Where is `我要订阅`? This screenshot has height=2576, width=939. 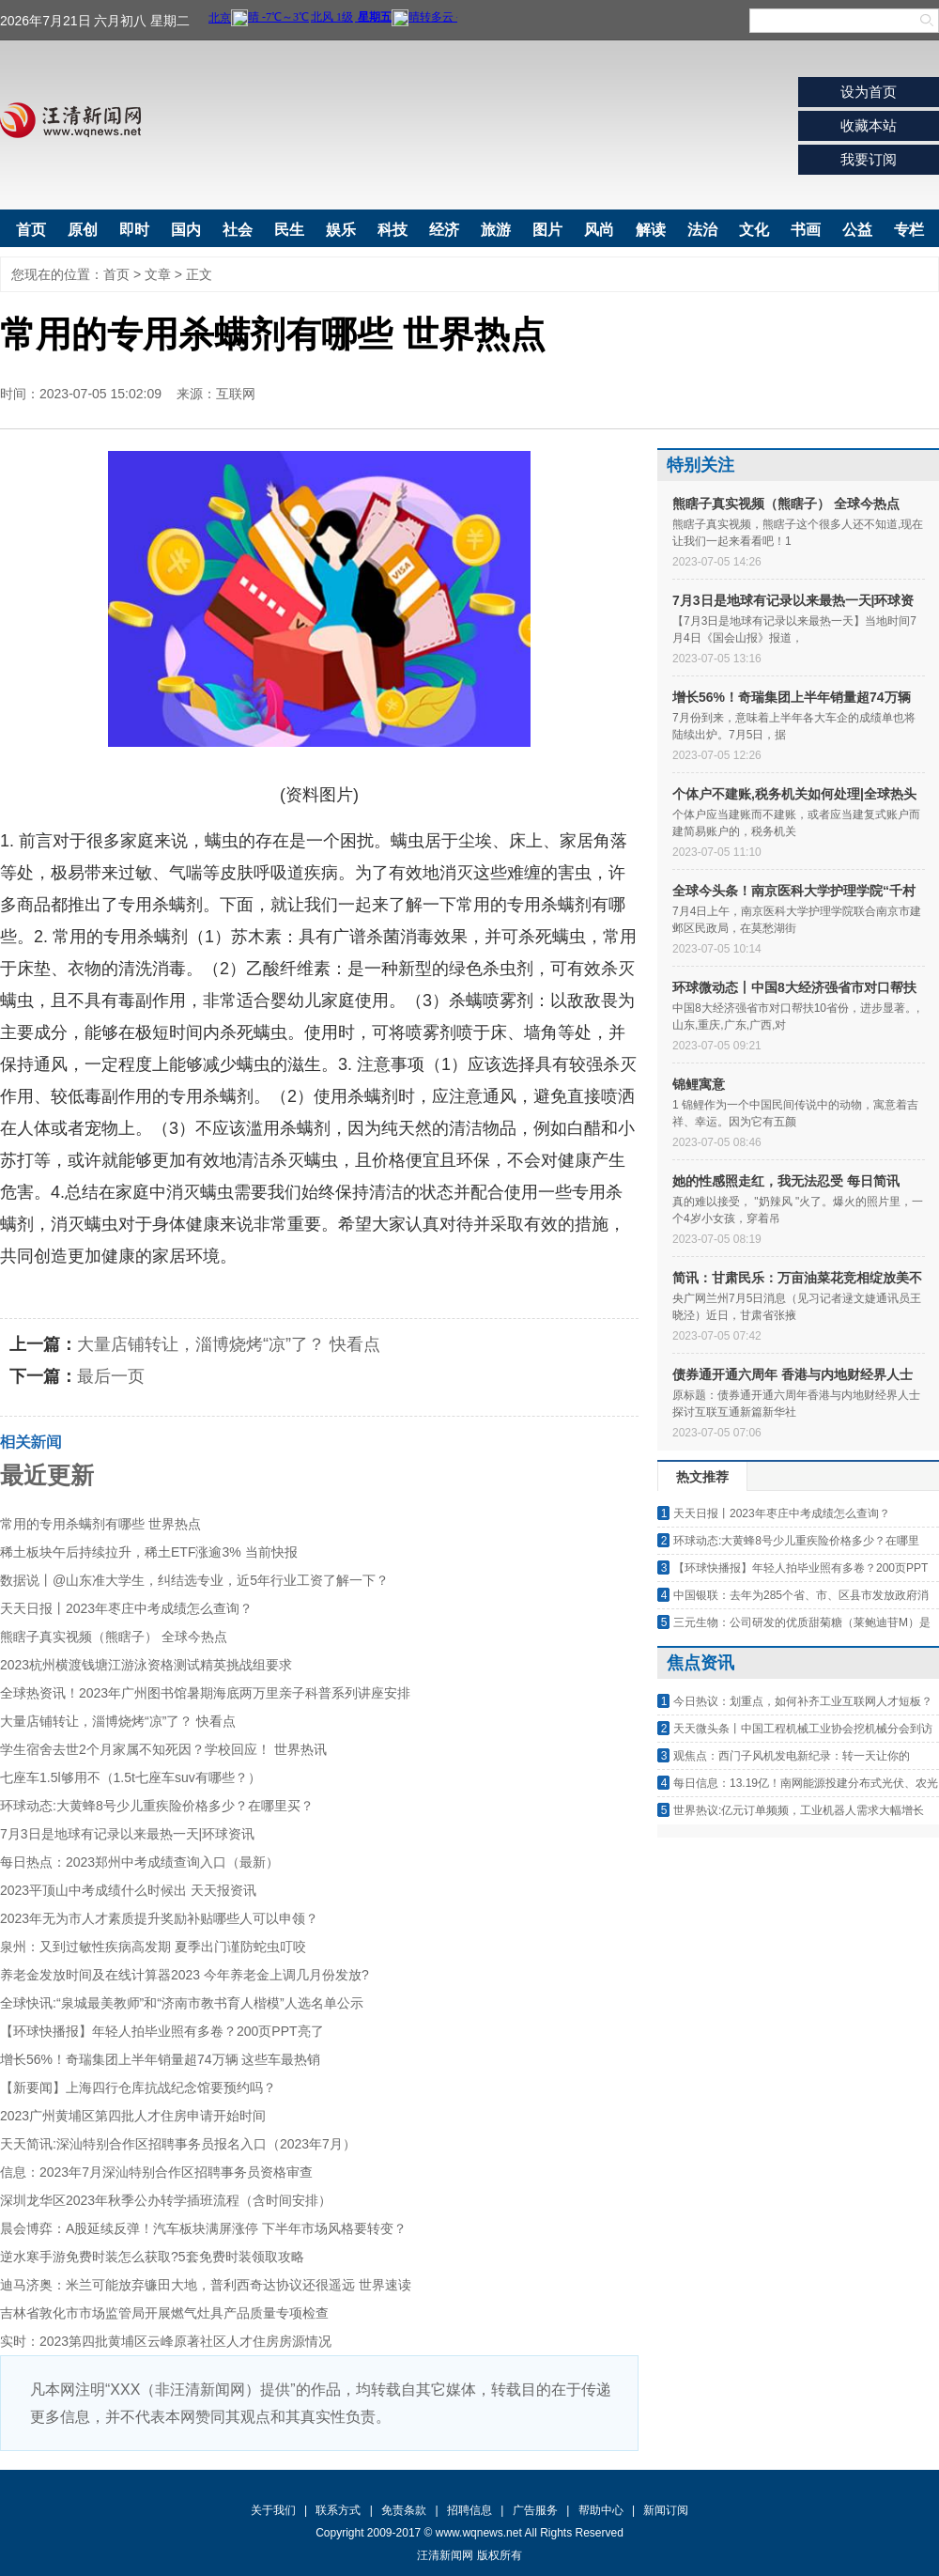 我要订阅 is located at coordinates (868, 159).